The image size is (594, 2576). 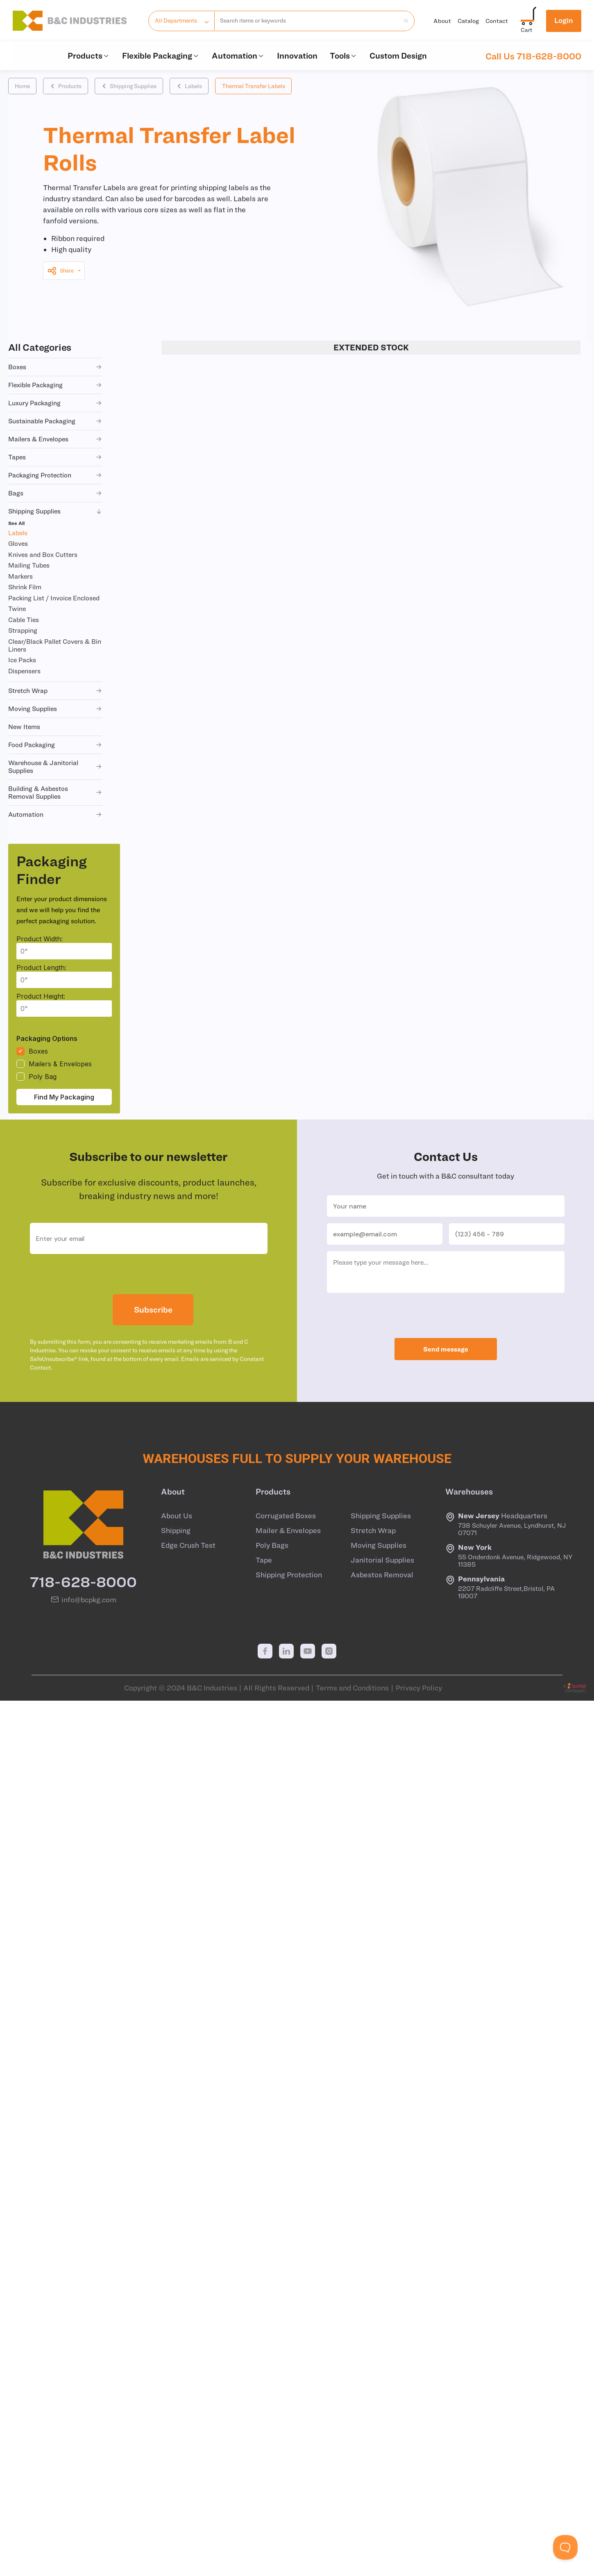 I want to click on shipping supplies, so click(x=55, y=511).